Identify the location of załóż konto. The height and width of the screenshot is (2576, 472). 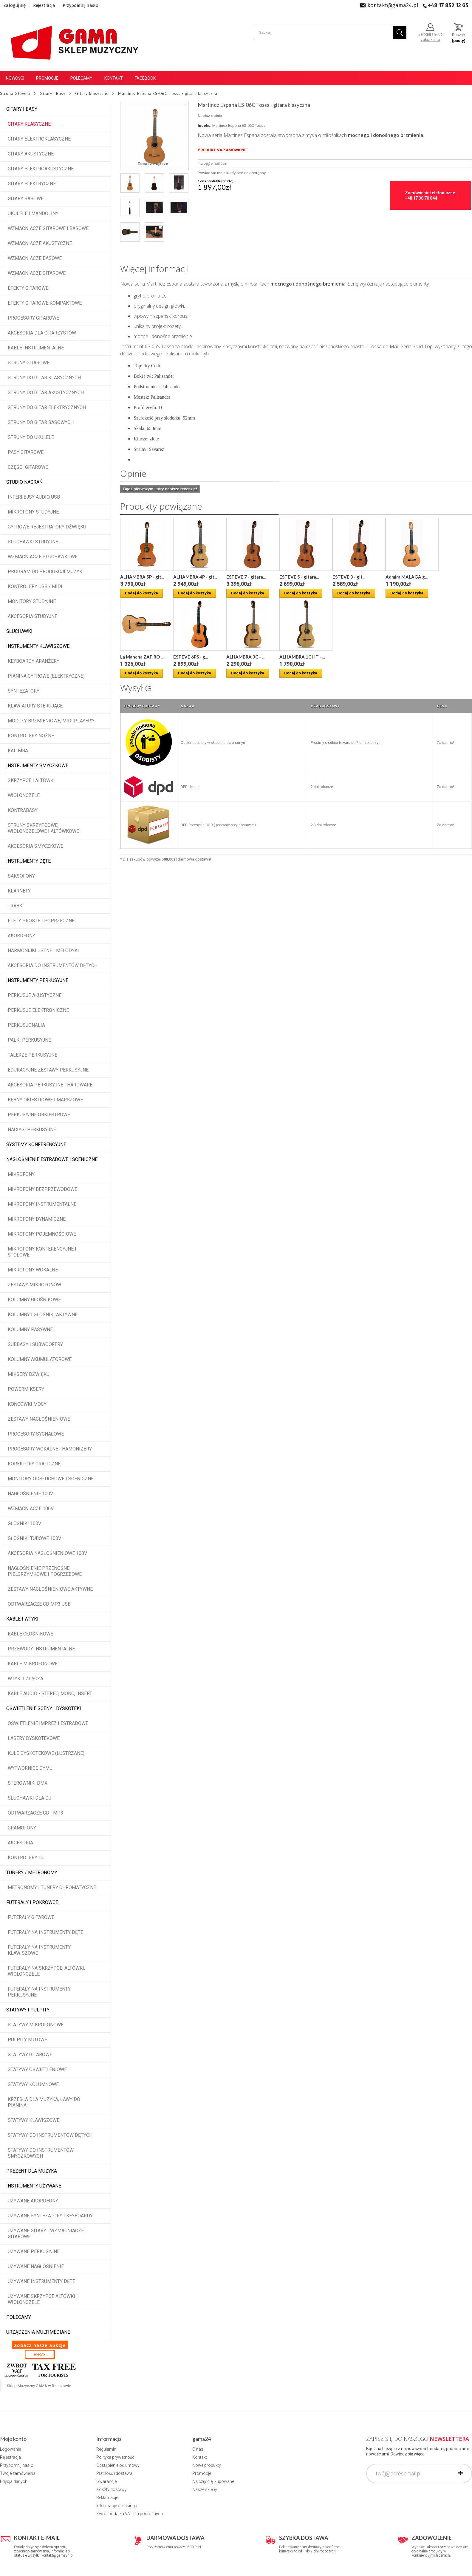
(430, 40).